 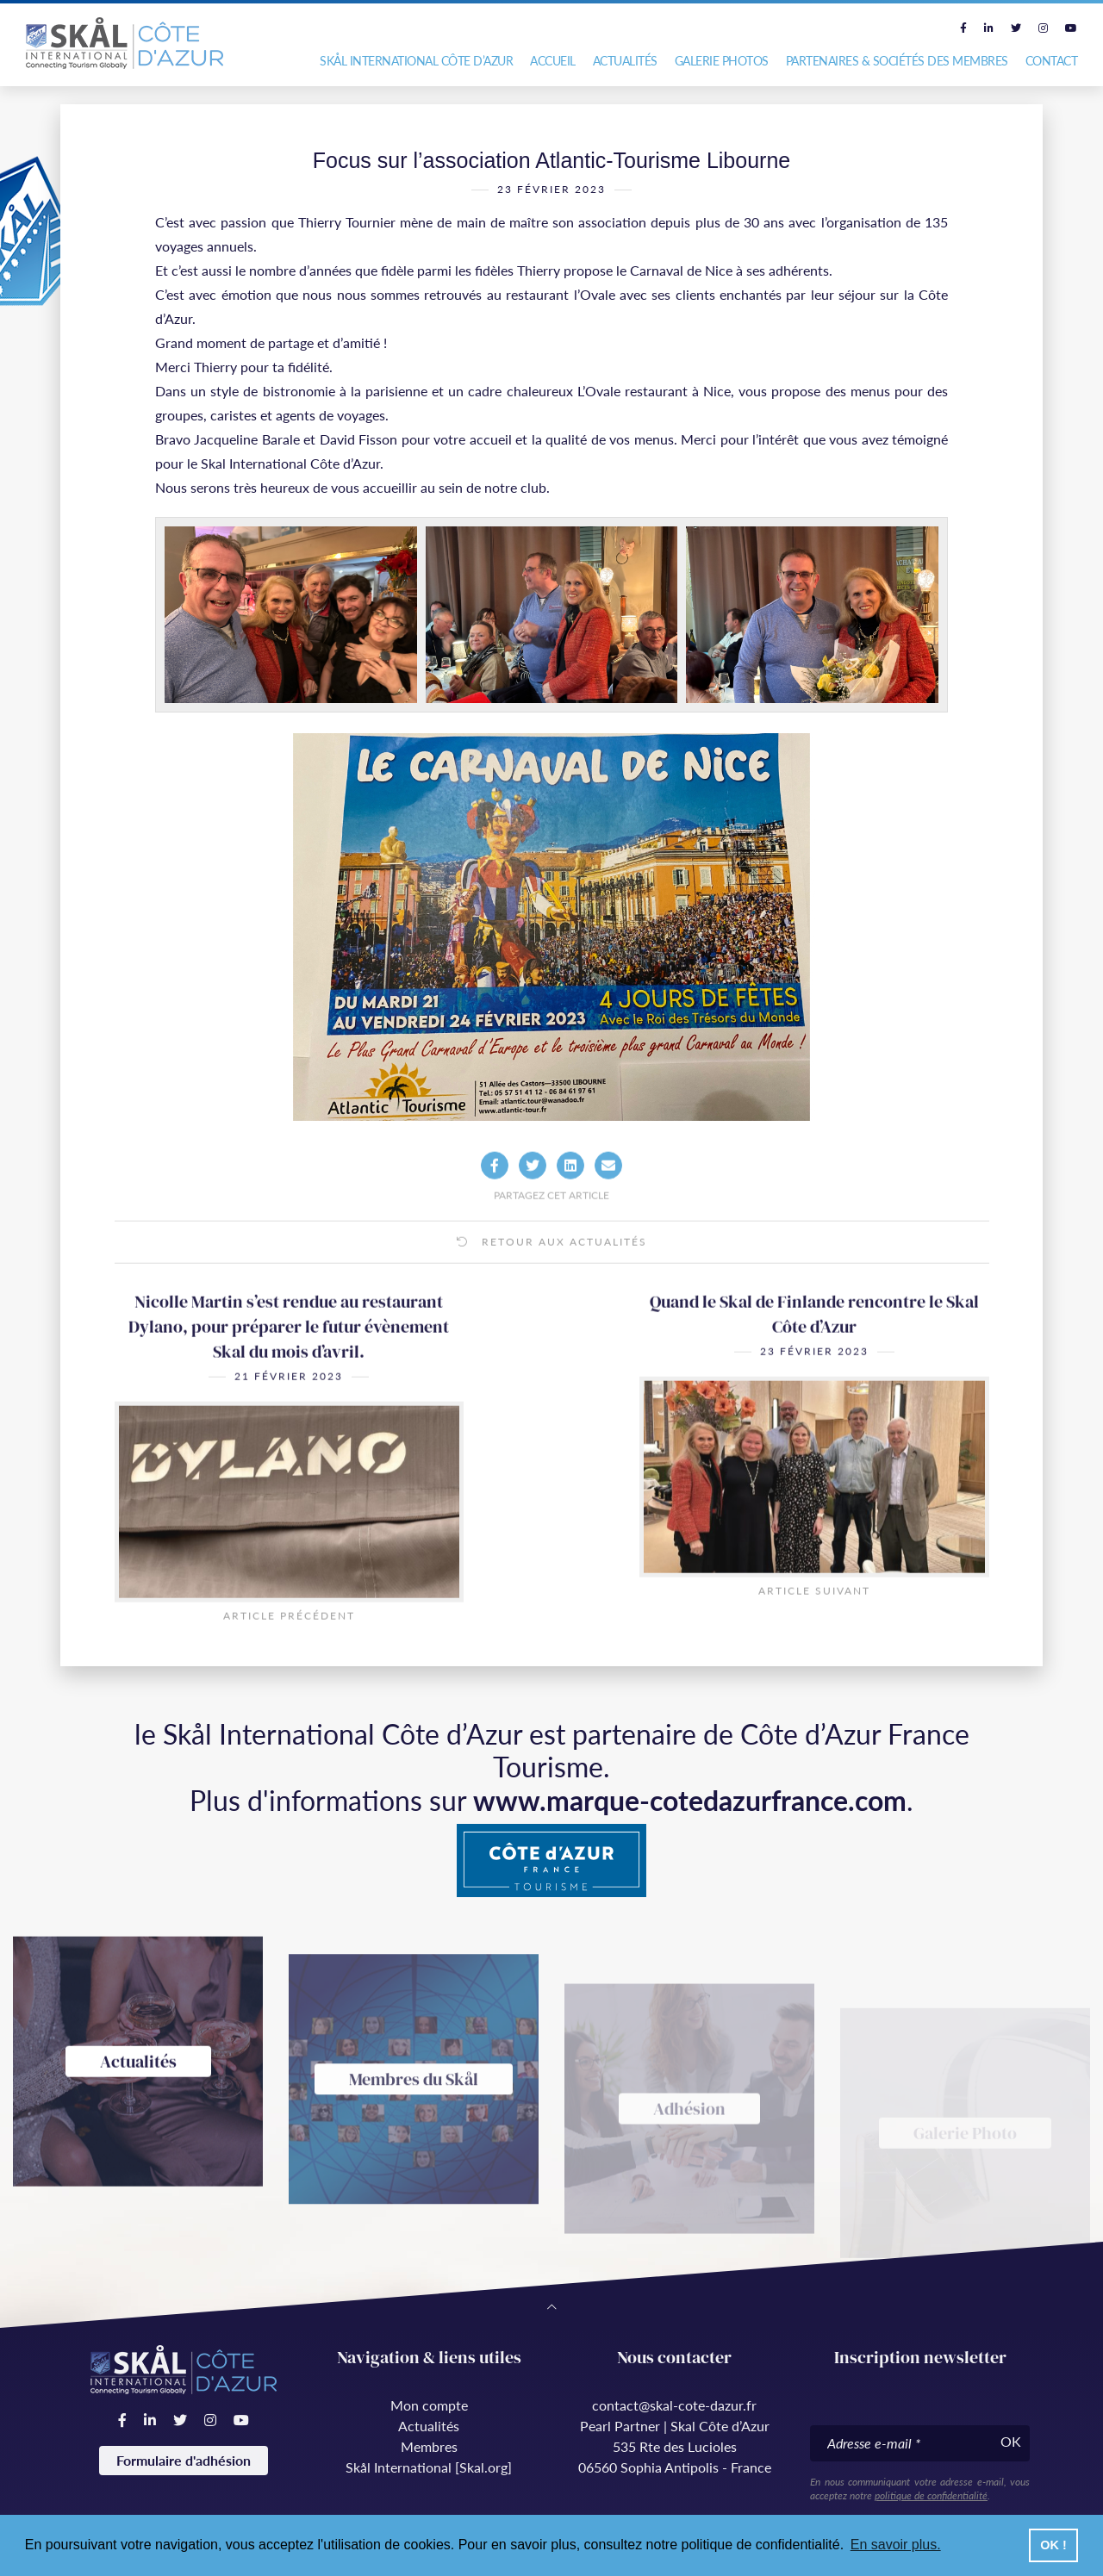 I want to click on OK ! [button], so click(x=1053, y=2545).